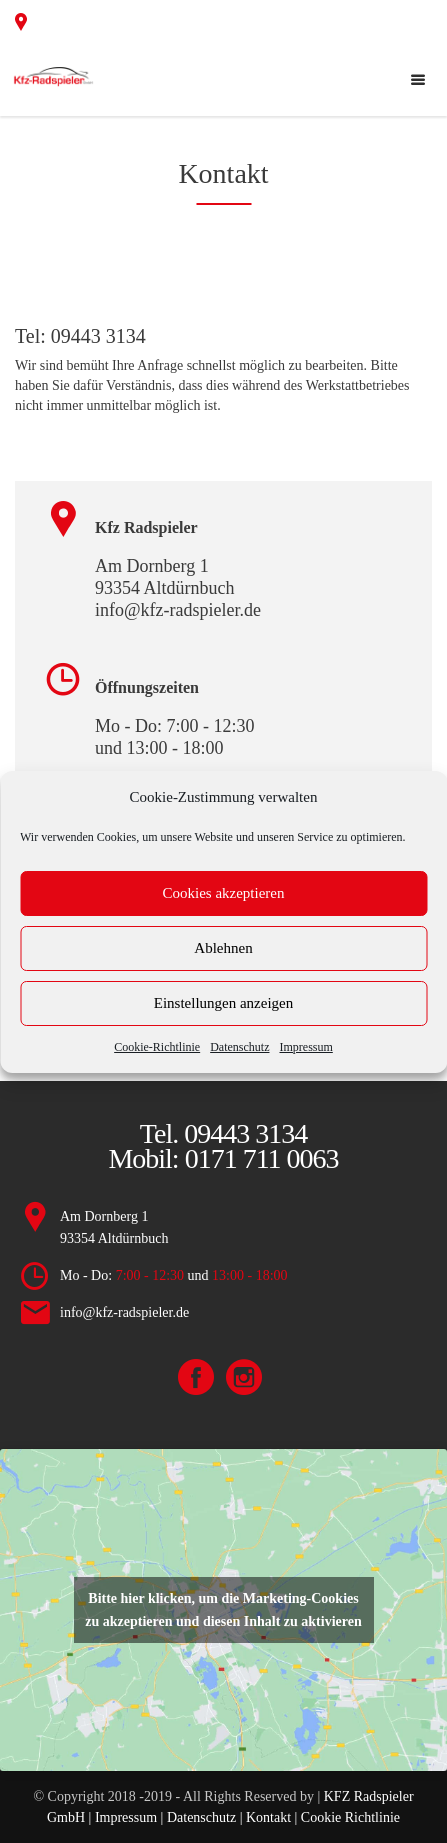 The width and height of the screenshot is (447, 1843). I want to click on info@kfz-radspieler.de, so click(124, 1312).